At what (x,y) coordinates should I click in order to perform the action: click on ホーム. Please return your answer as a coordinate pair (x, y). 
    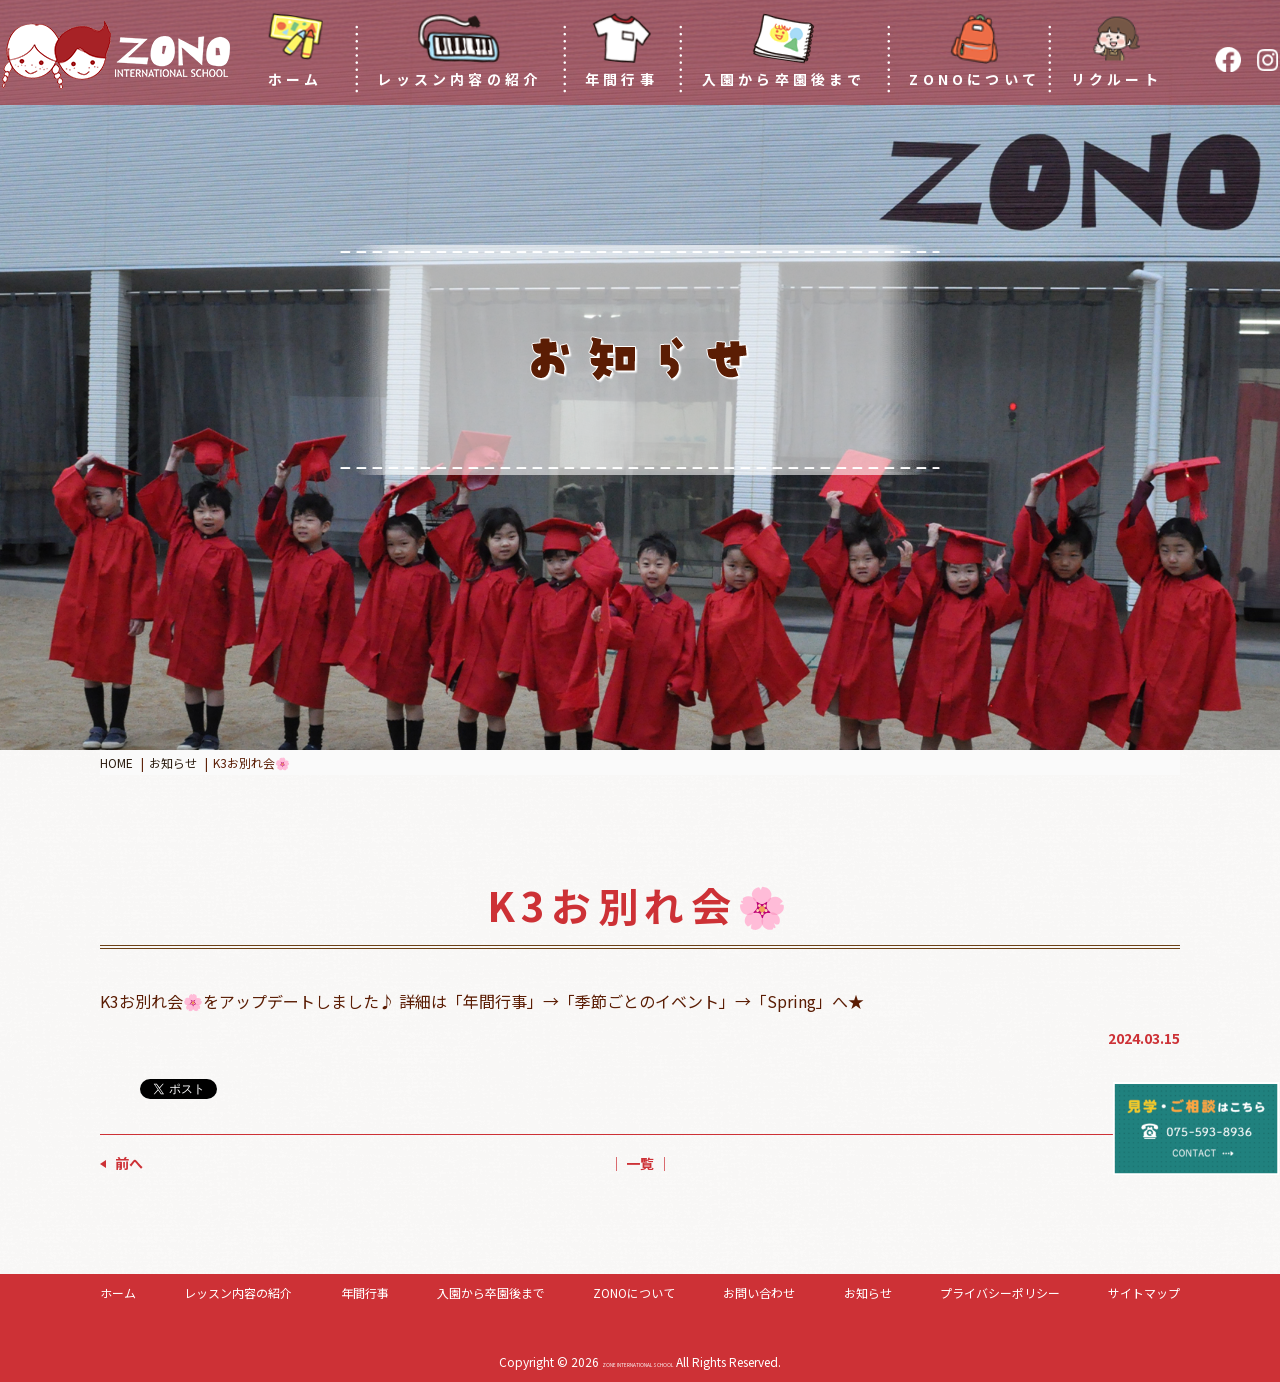
    Looking at the image, I should click on (118, 1292).